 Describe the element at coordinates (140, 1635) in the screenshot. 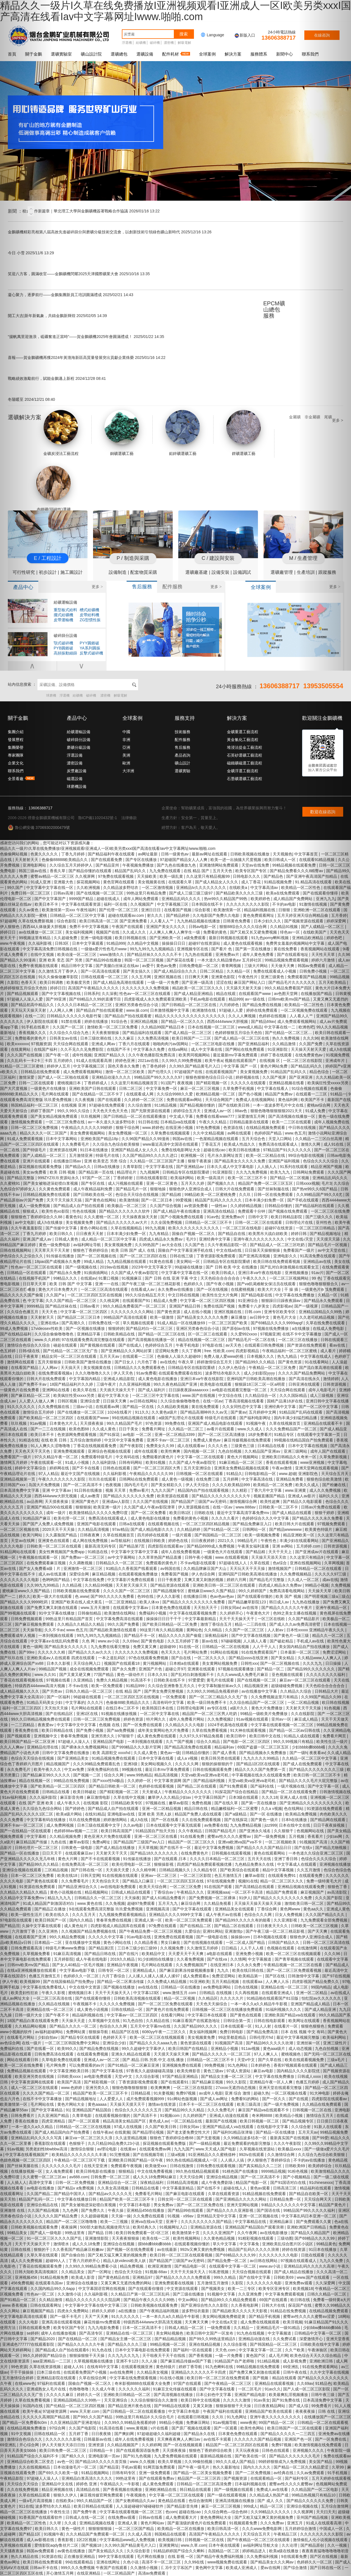

I see `国产精品不卡一区` at that location.